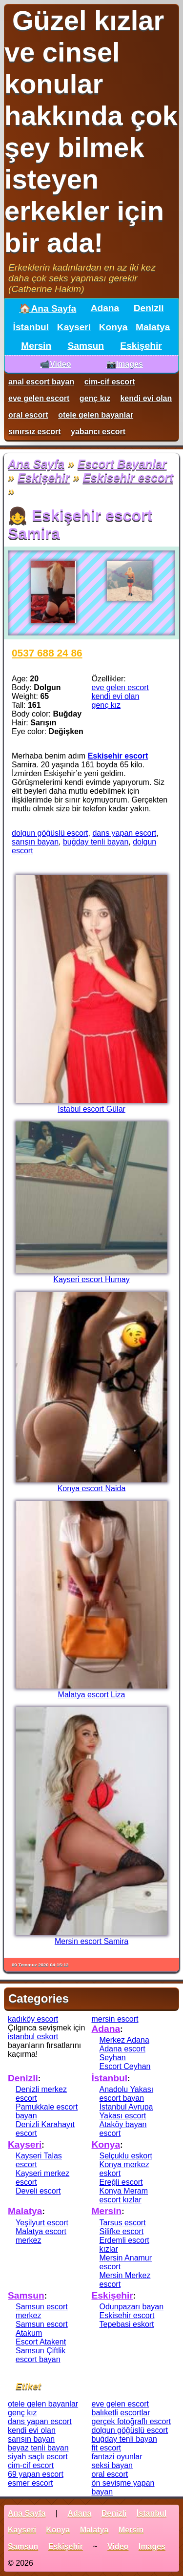 The image size is (183, 2576). Describe the element at coordinates (124, 2040) in the screenshot. I see `Merkez Adana` at that location.